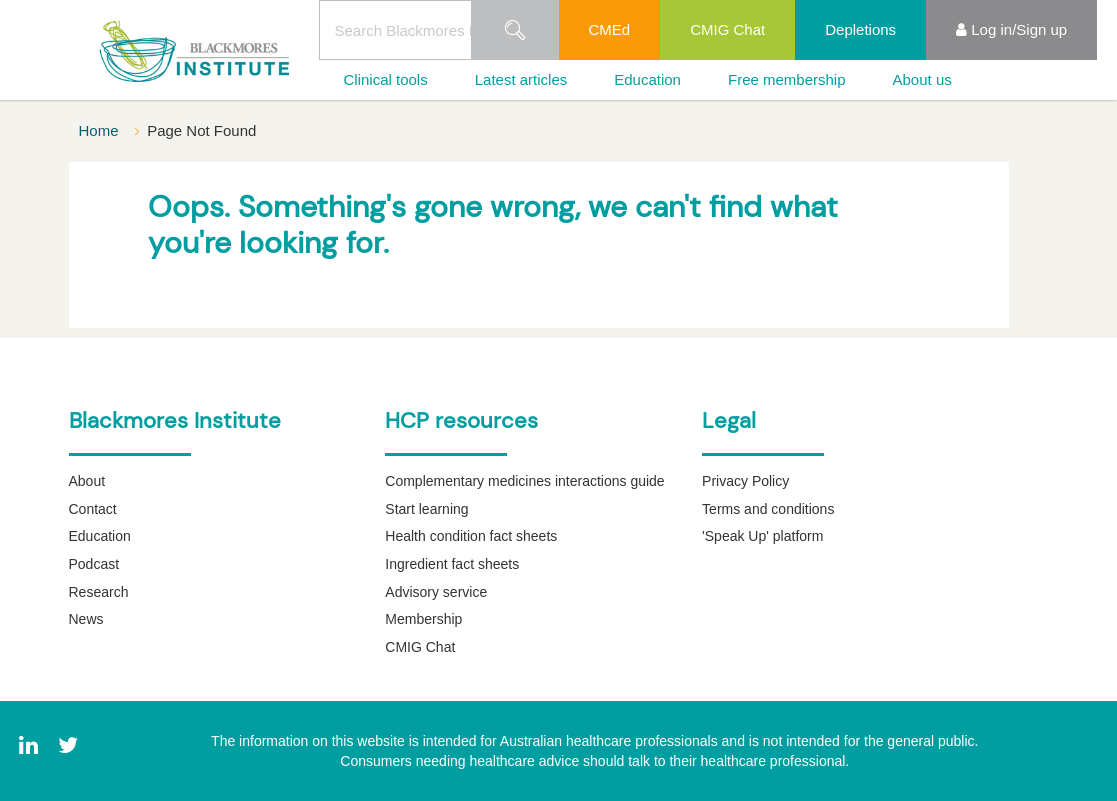 The height and width of the screenshot is (801, 1117). What do you see at coordinates (86, 619) in the screenshot?
I see `News` at bounding box center [86, 619].